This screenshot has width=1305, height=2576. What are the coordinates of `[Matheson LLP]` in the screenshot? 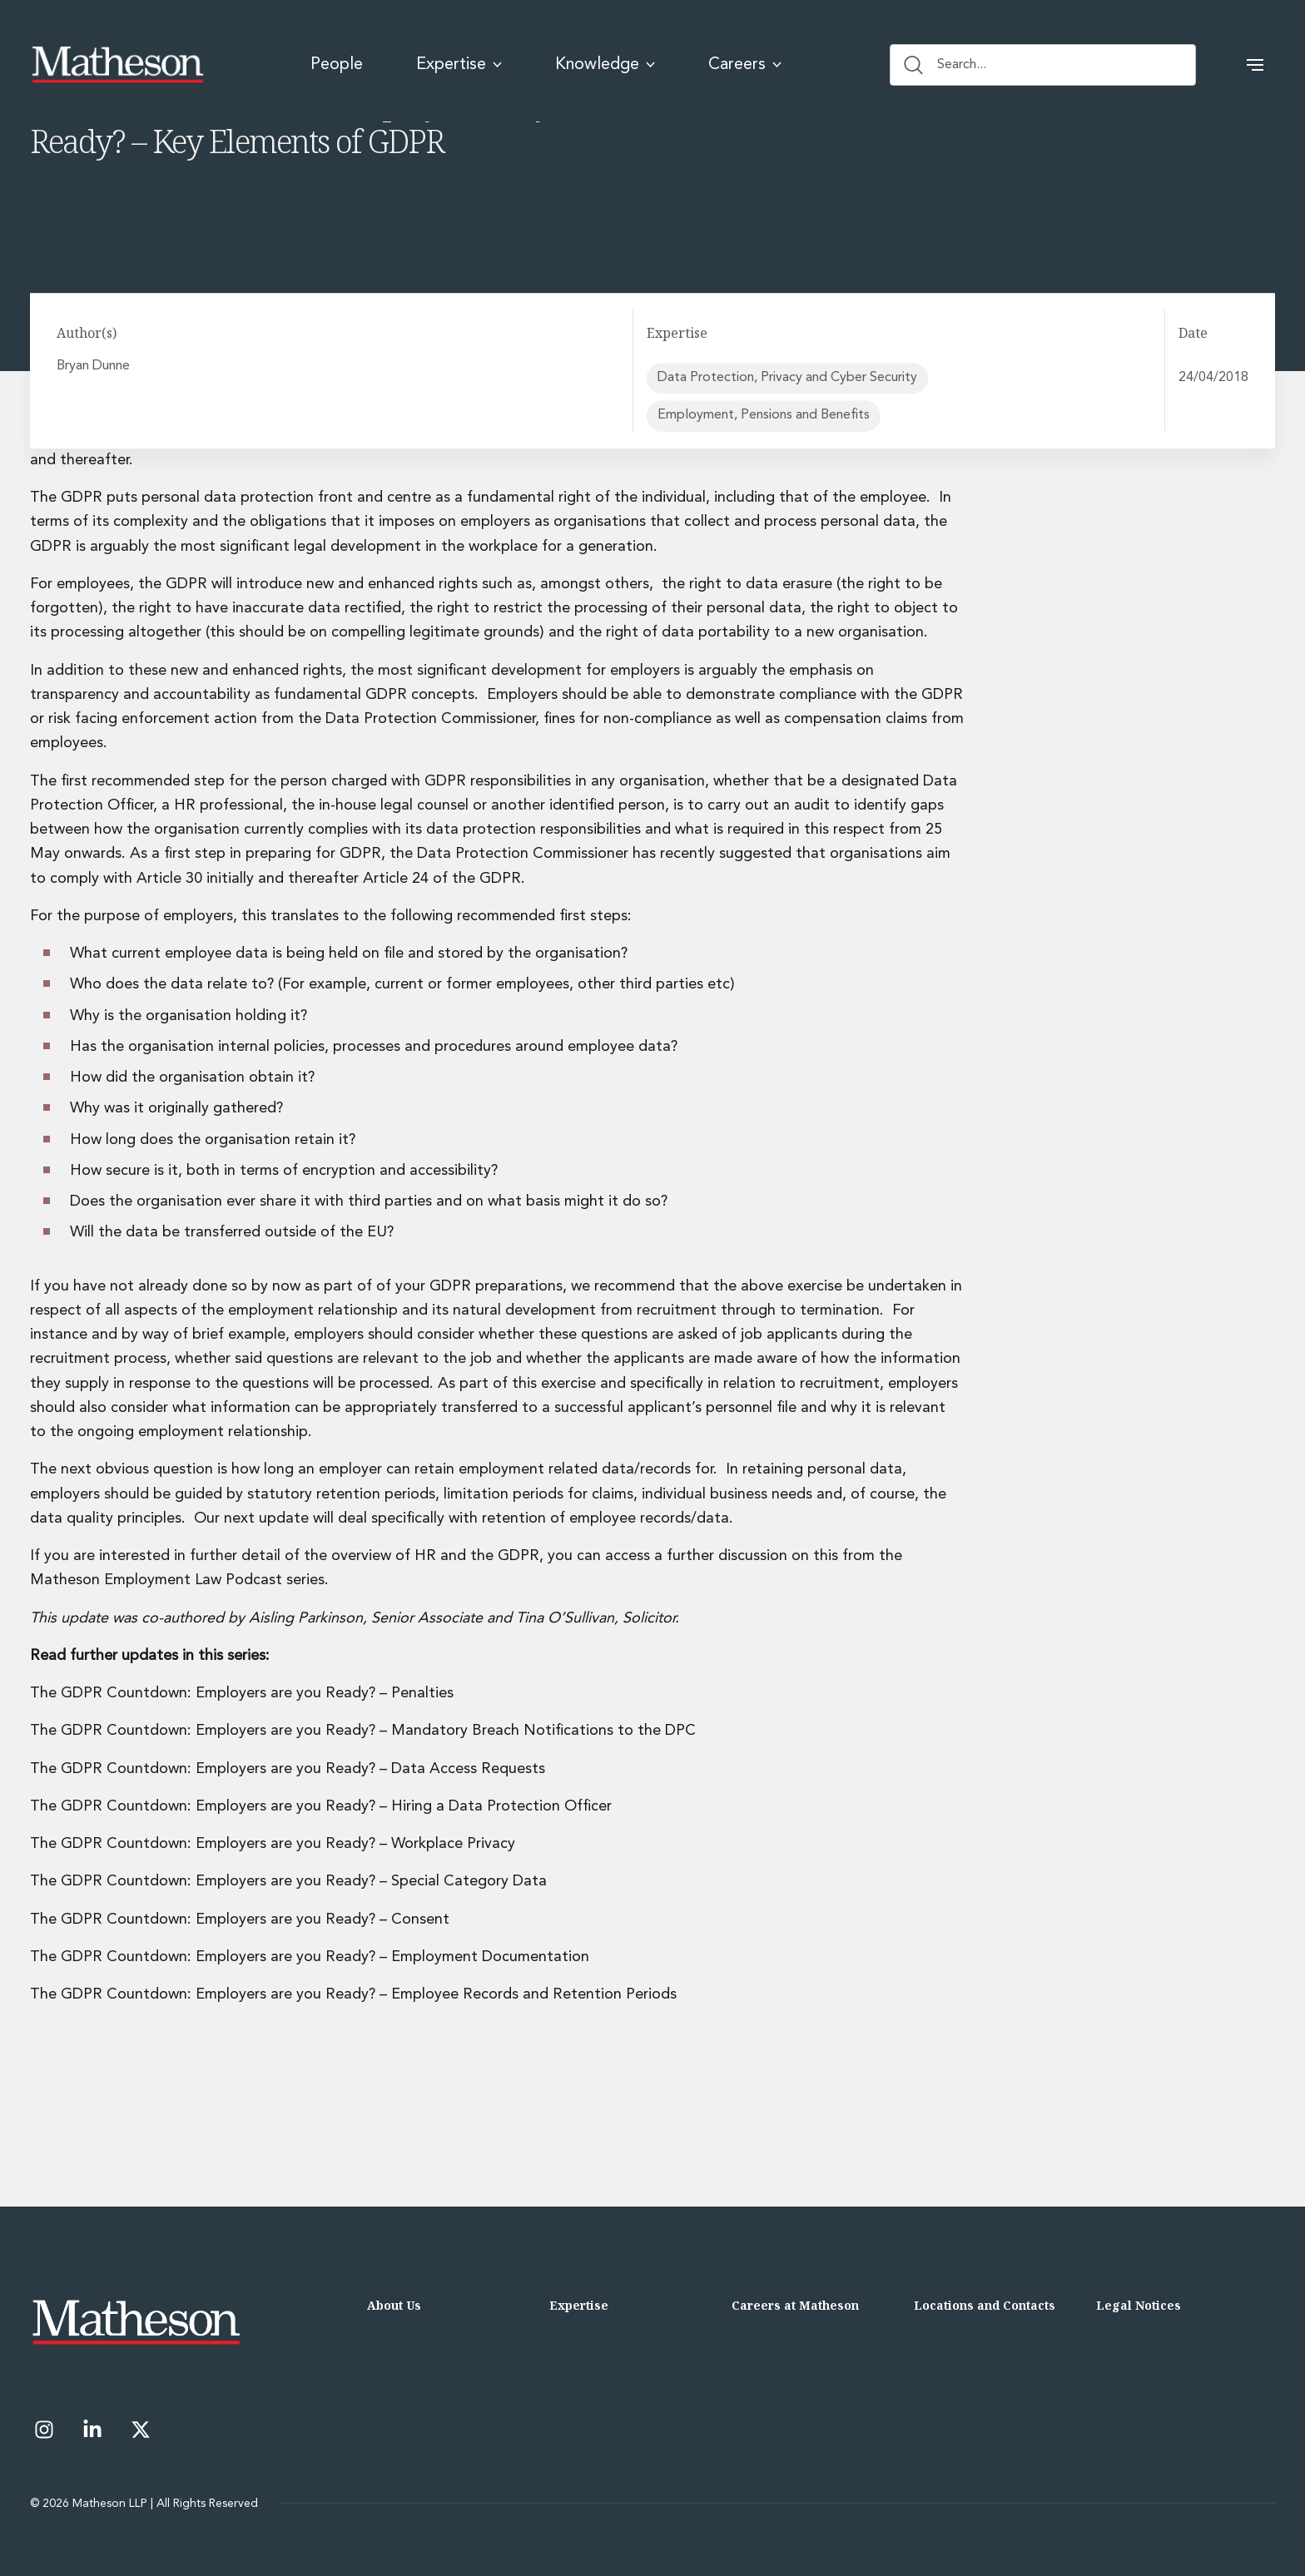 It's located at (117, 65).